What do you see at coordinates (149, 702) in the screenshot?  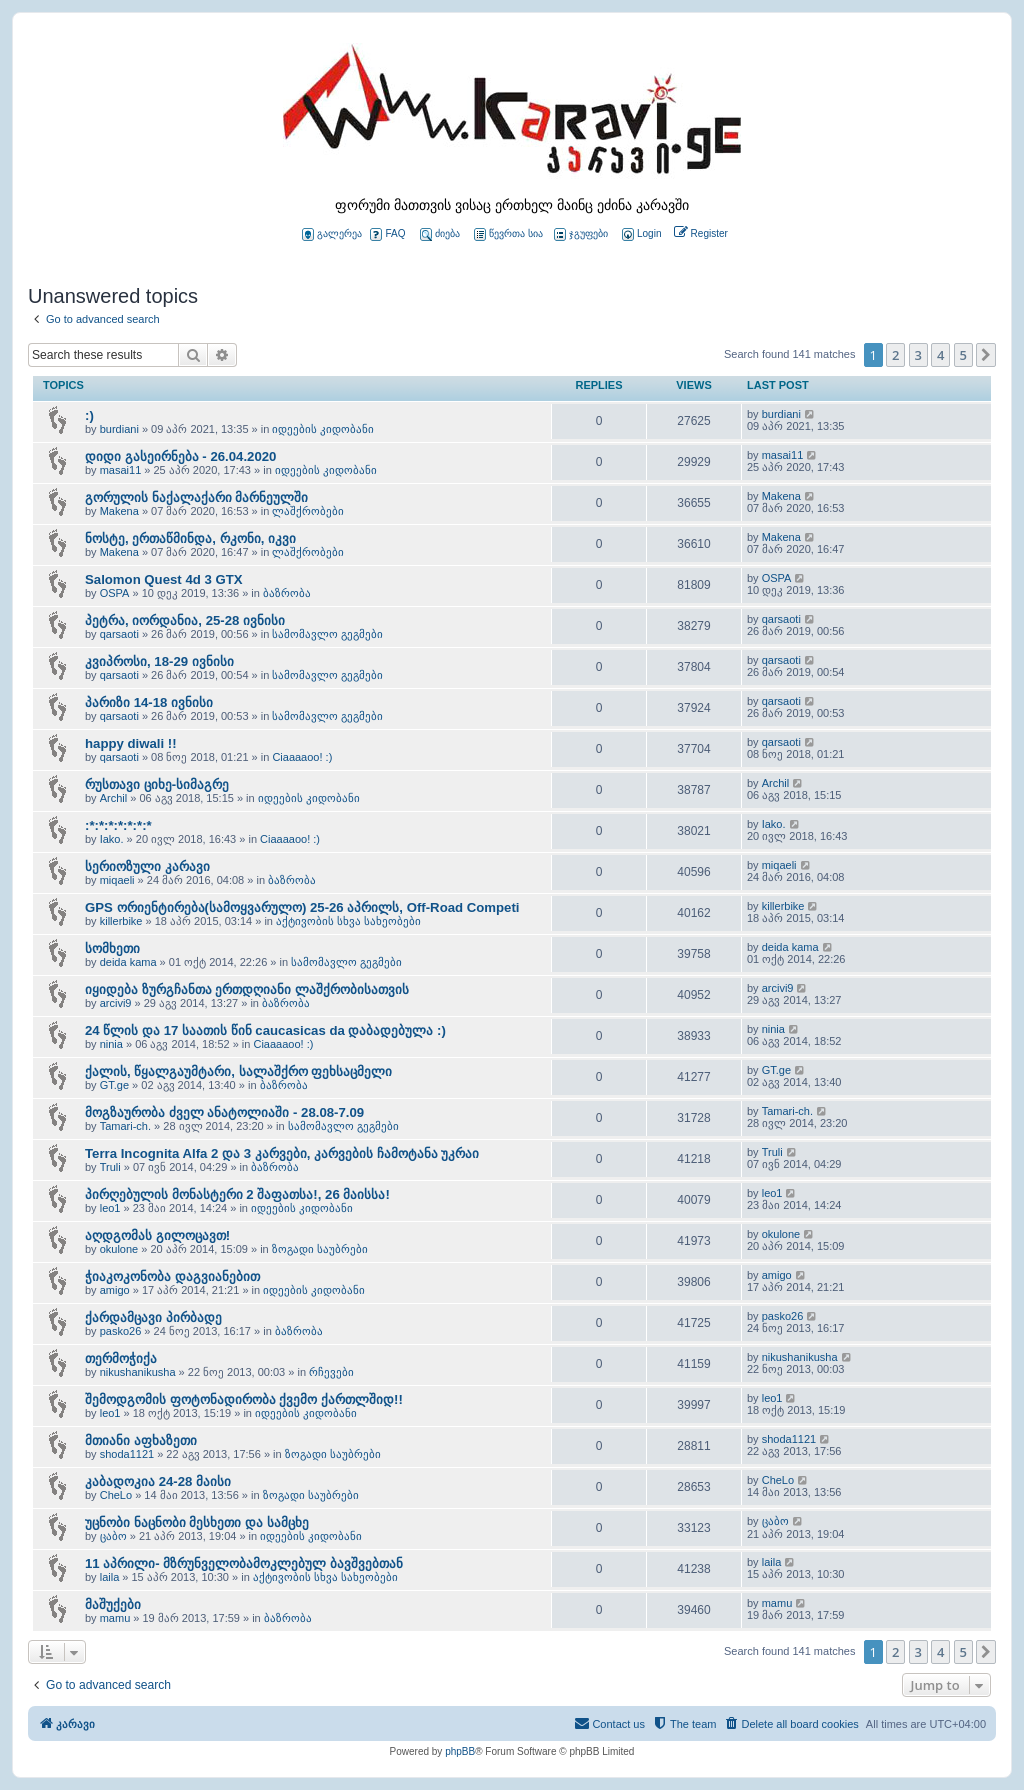 I see `პარიზი 14-18 ივნისი` at bounding box center [149, 702].